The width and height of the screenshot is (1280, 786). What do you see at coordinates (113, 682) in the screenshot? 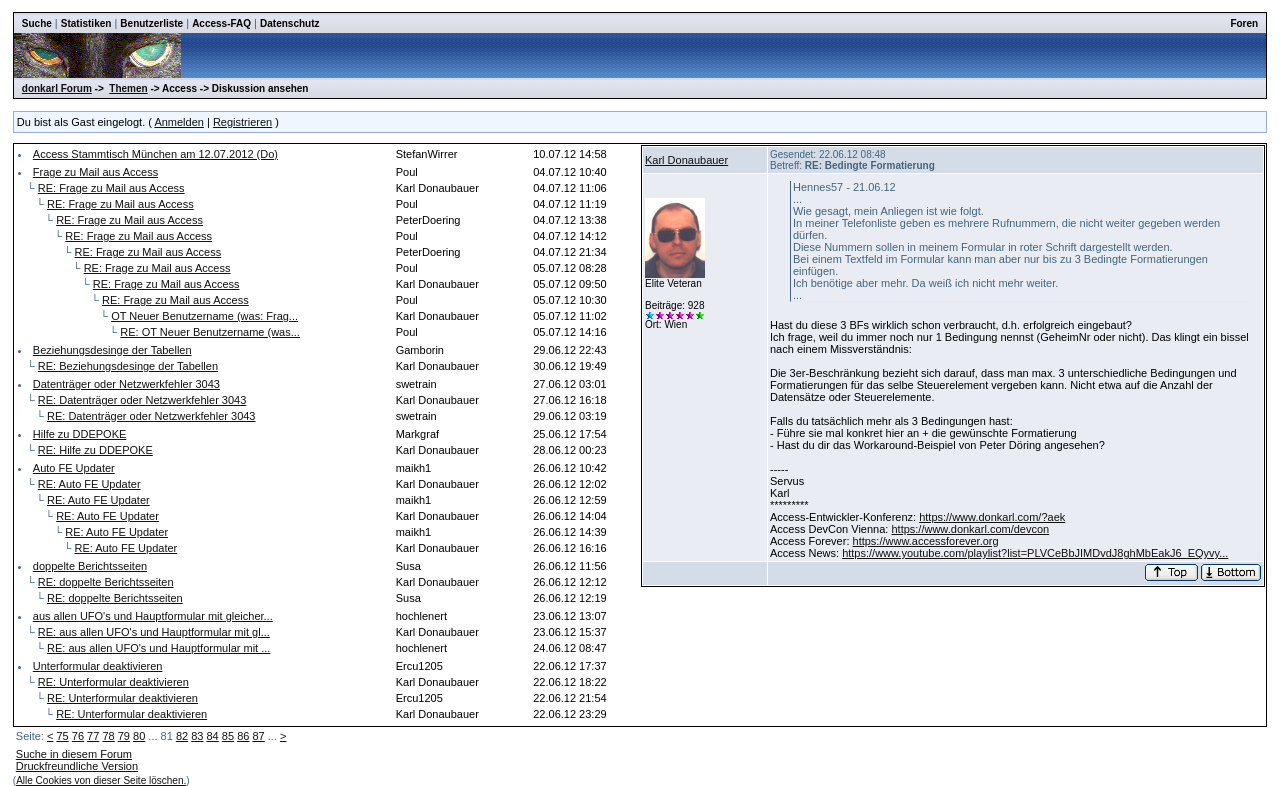
I see `RE: Unterformular deaktivieren` at bounding box center [113, 682].